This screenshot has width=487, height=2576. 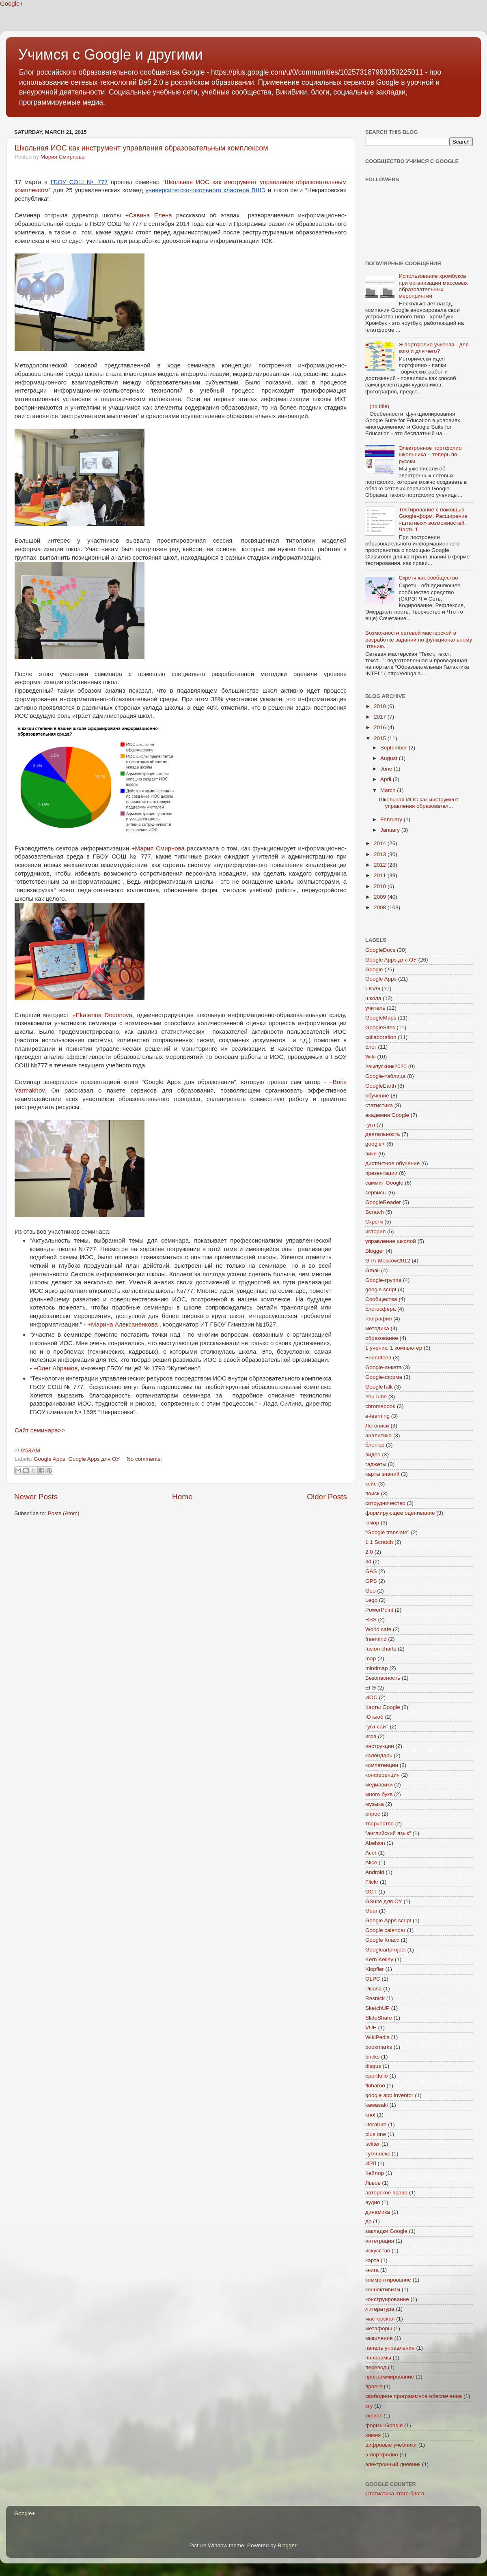 I want to click on Google calendar, so click(x=385, y=1930).